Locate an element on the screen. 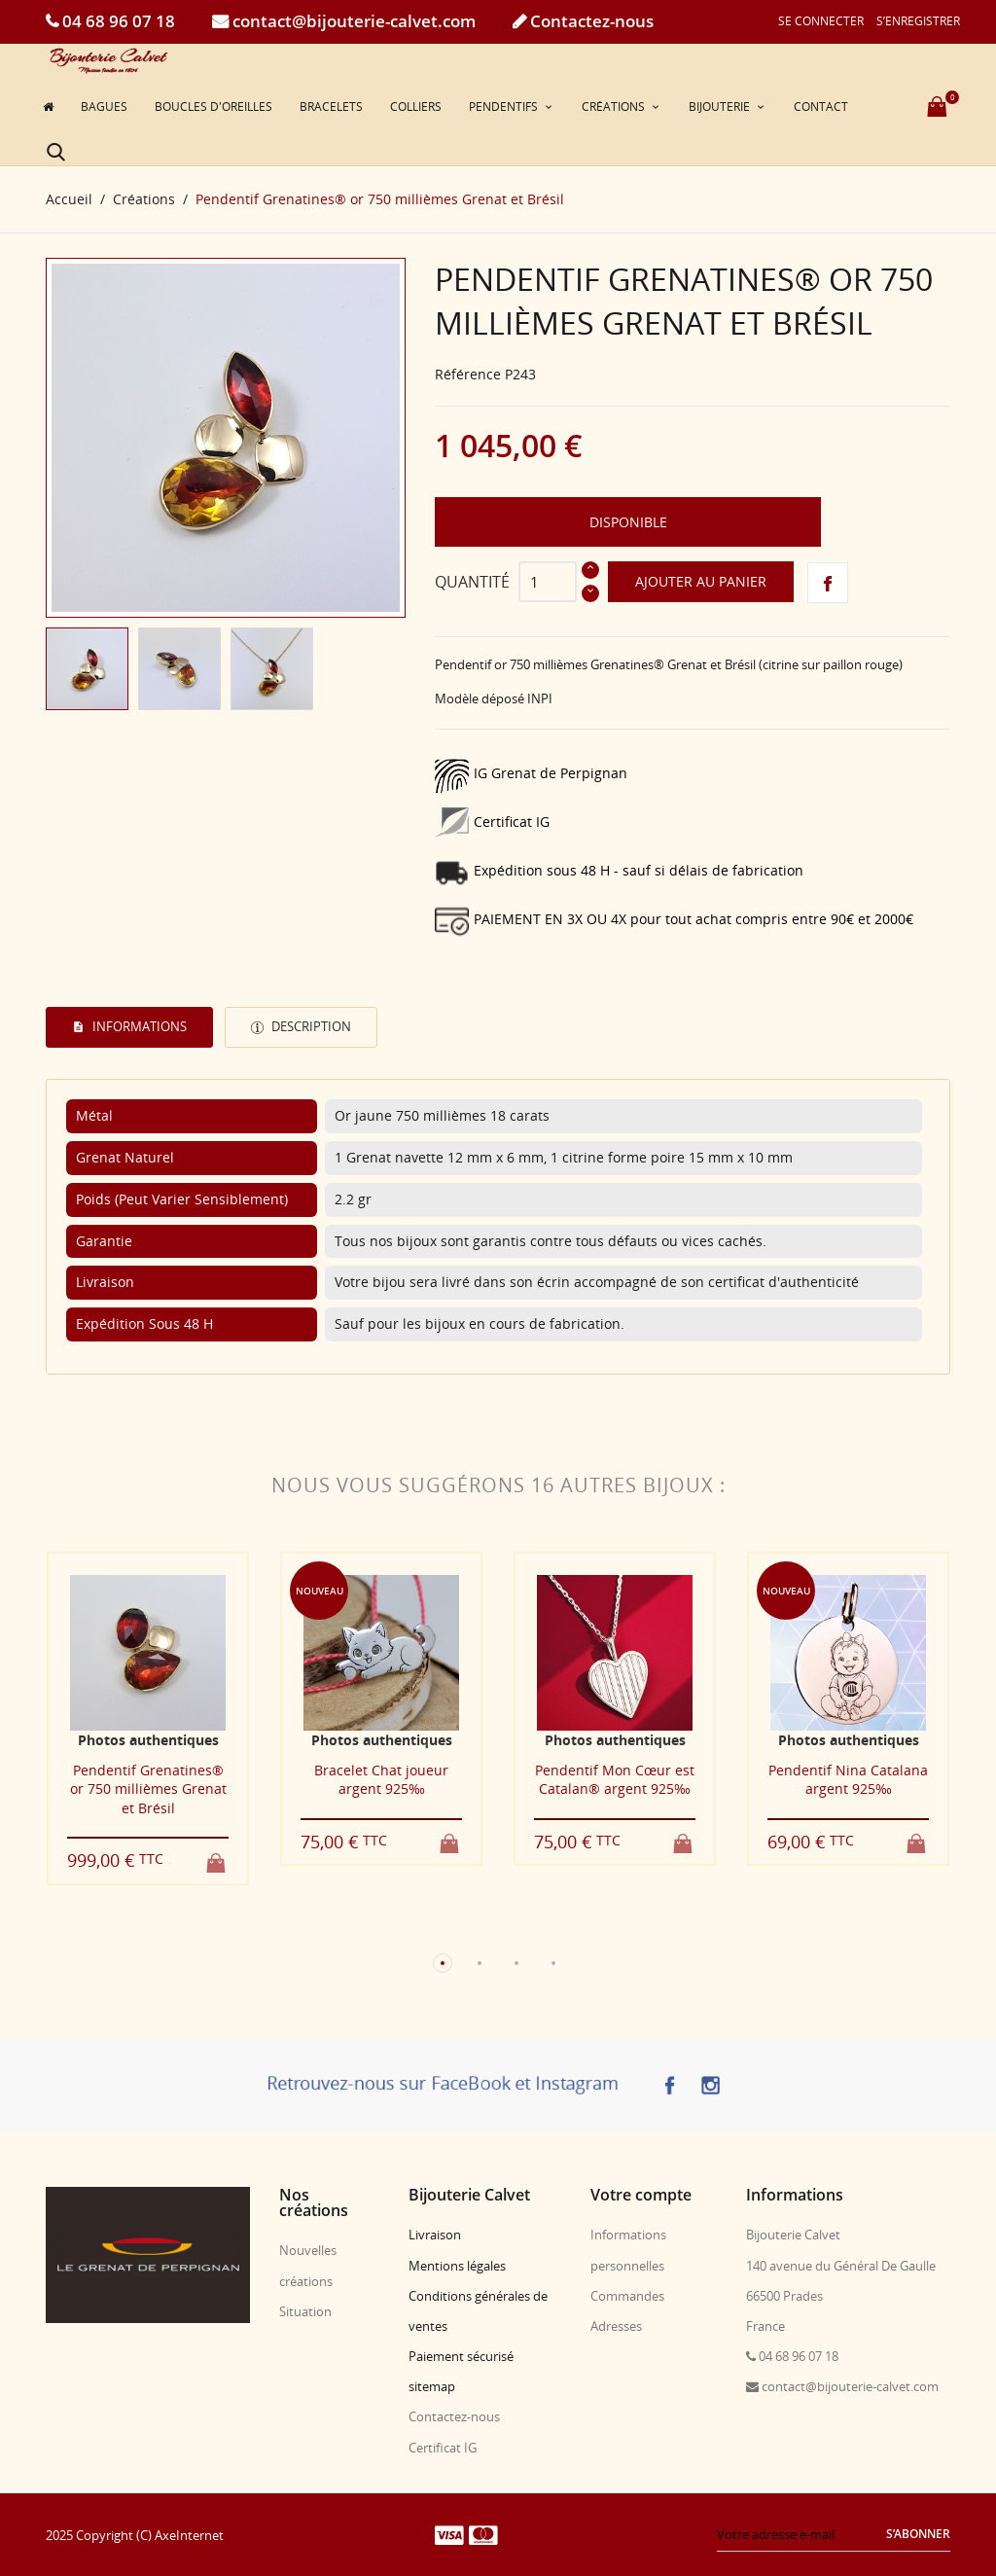 The width and height of the screenshot is (996, 2576). sitemap is located at coordinates (432, 2386).